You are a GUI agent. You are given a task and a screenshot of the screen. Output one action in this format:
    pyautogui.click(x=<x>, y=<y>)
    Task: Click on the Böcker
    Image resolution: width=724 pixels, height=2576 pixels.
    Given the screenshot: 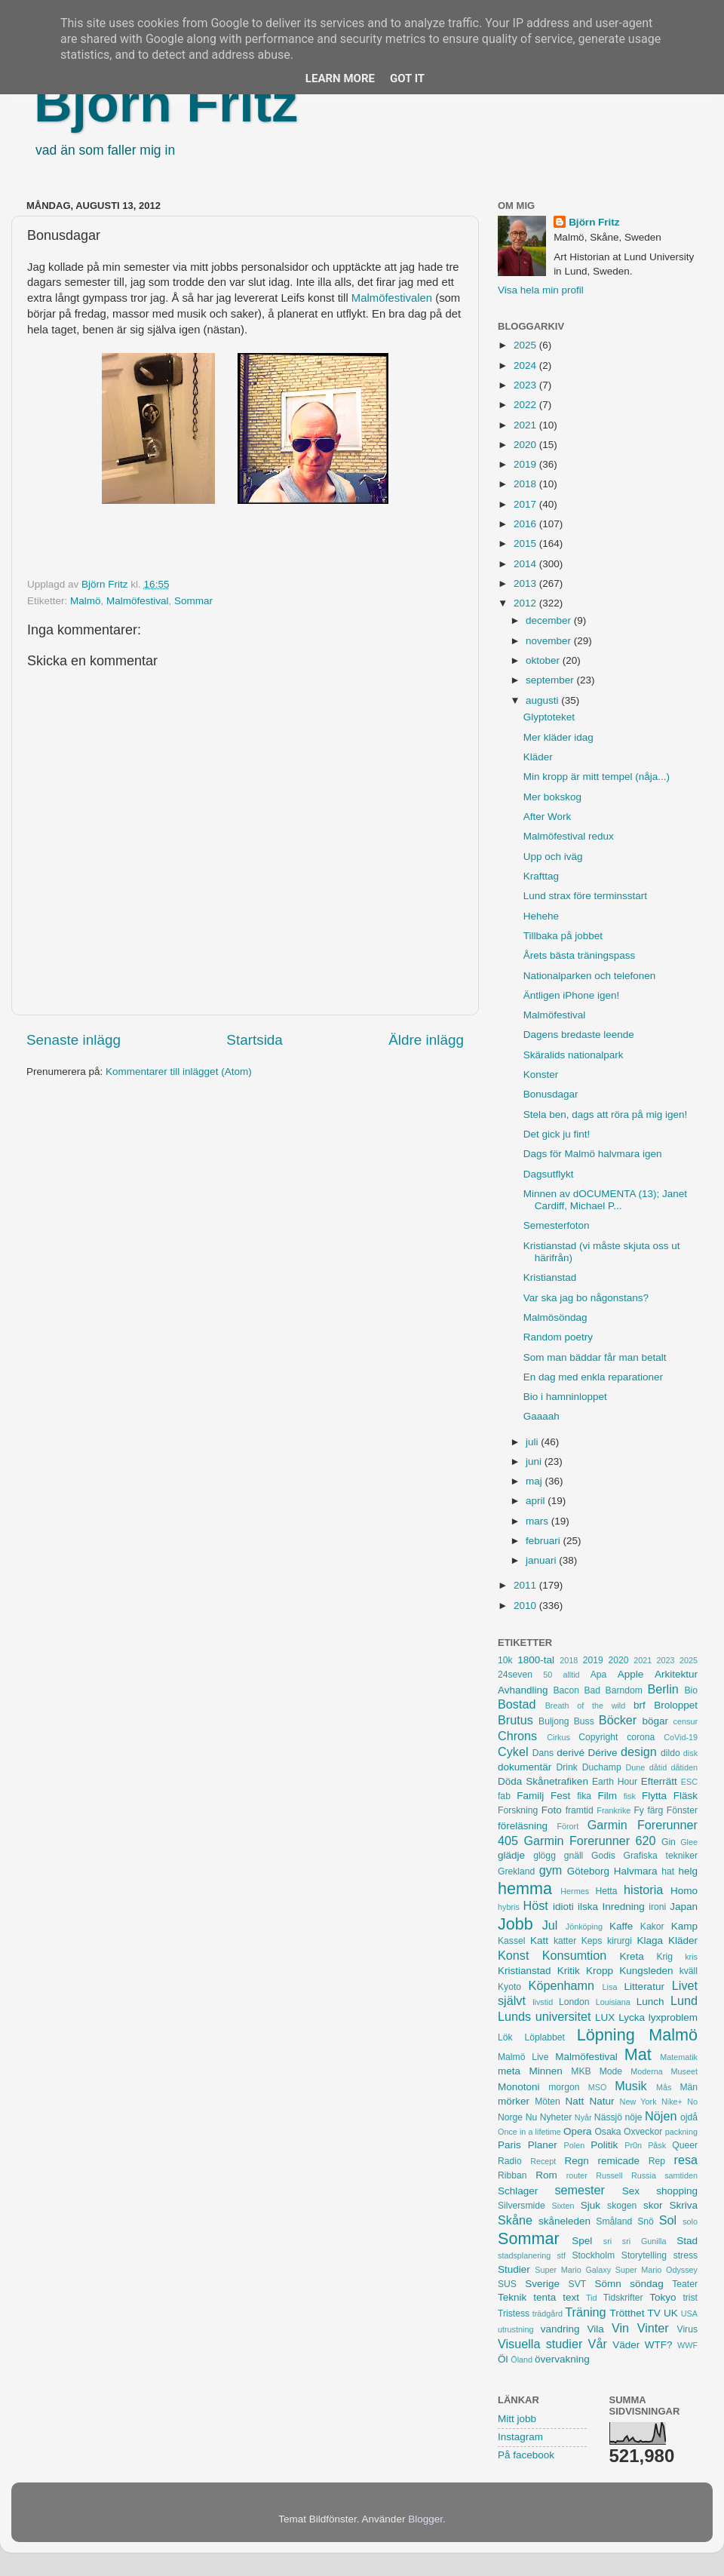 What is the action you would take?
    pyautogui.click(x=618, y=1720)
    